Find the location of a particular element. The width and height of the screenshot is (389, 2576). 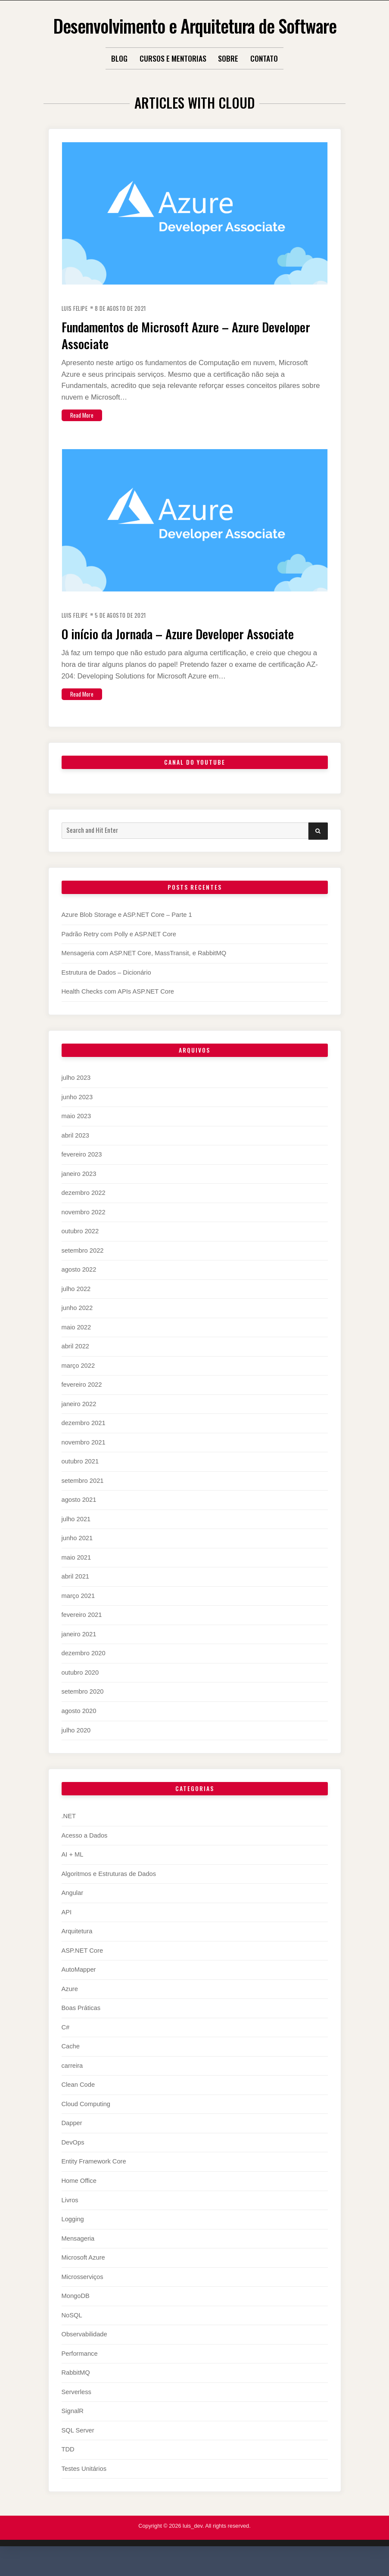

Observabilidade is located at coordinates (84, 2351).